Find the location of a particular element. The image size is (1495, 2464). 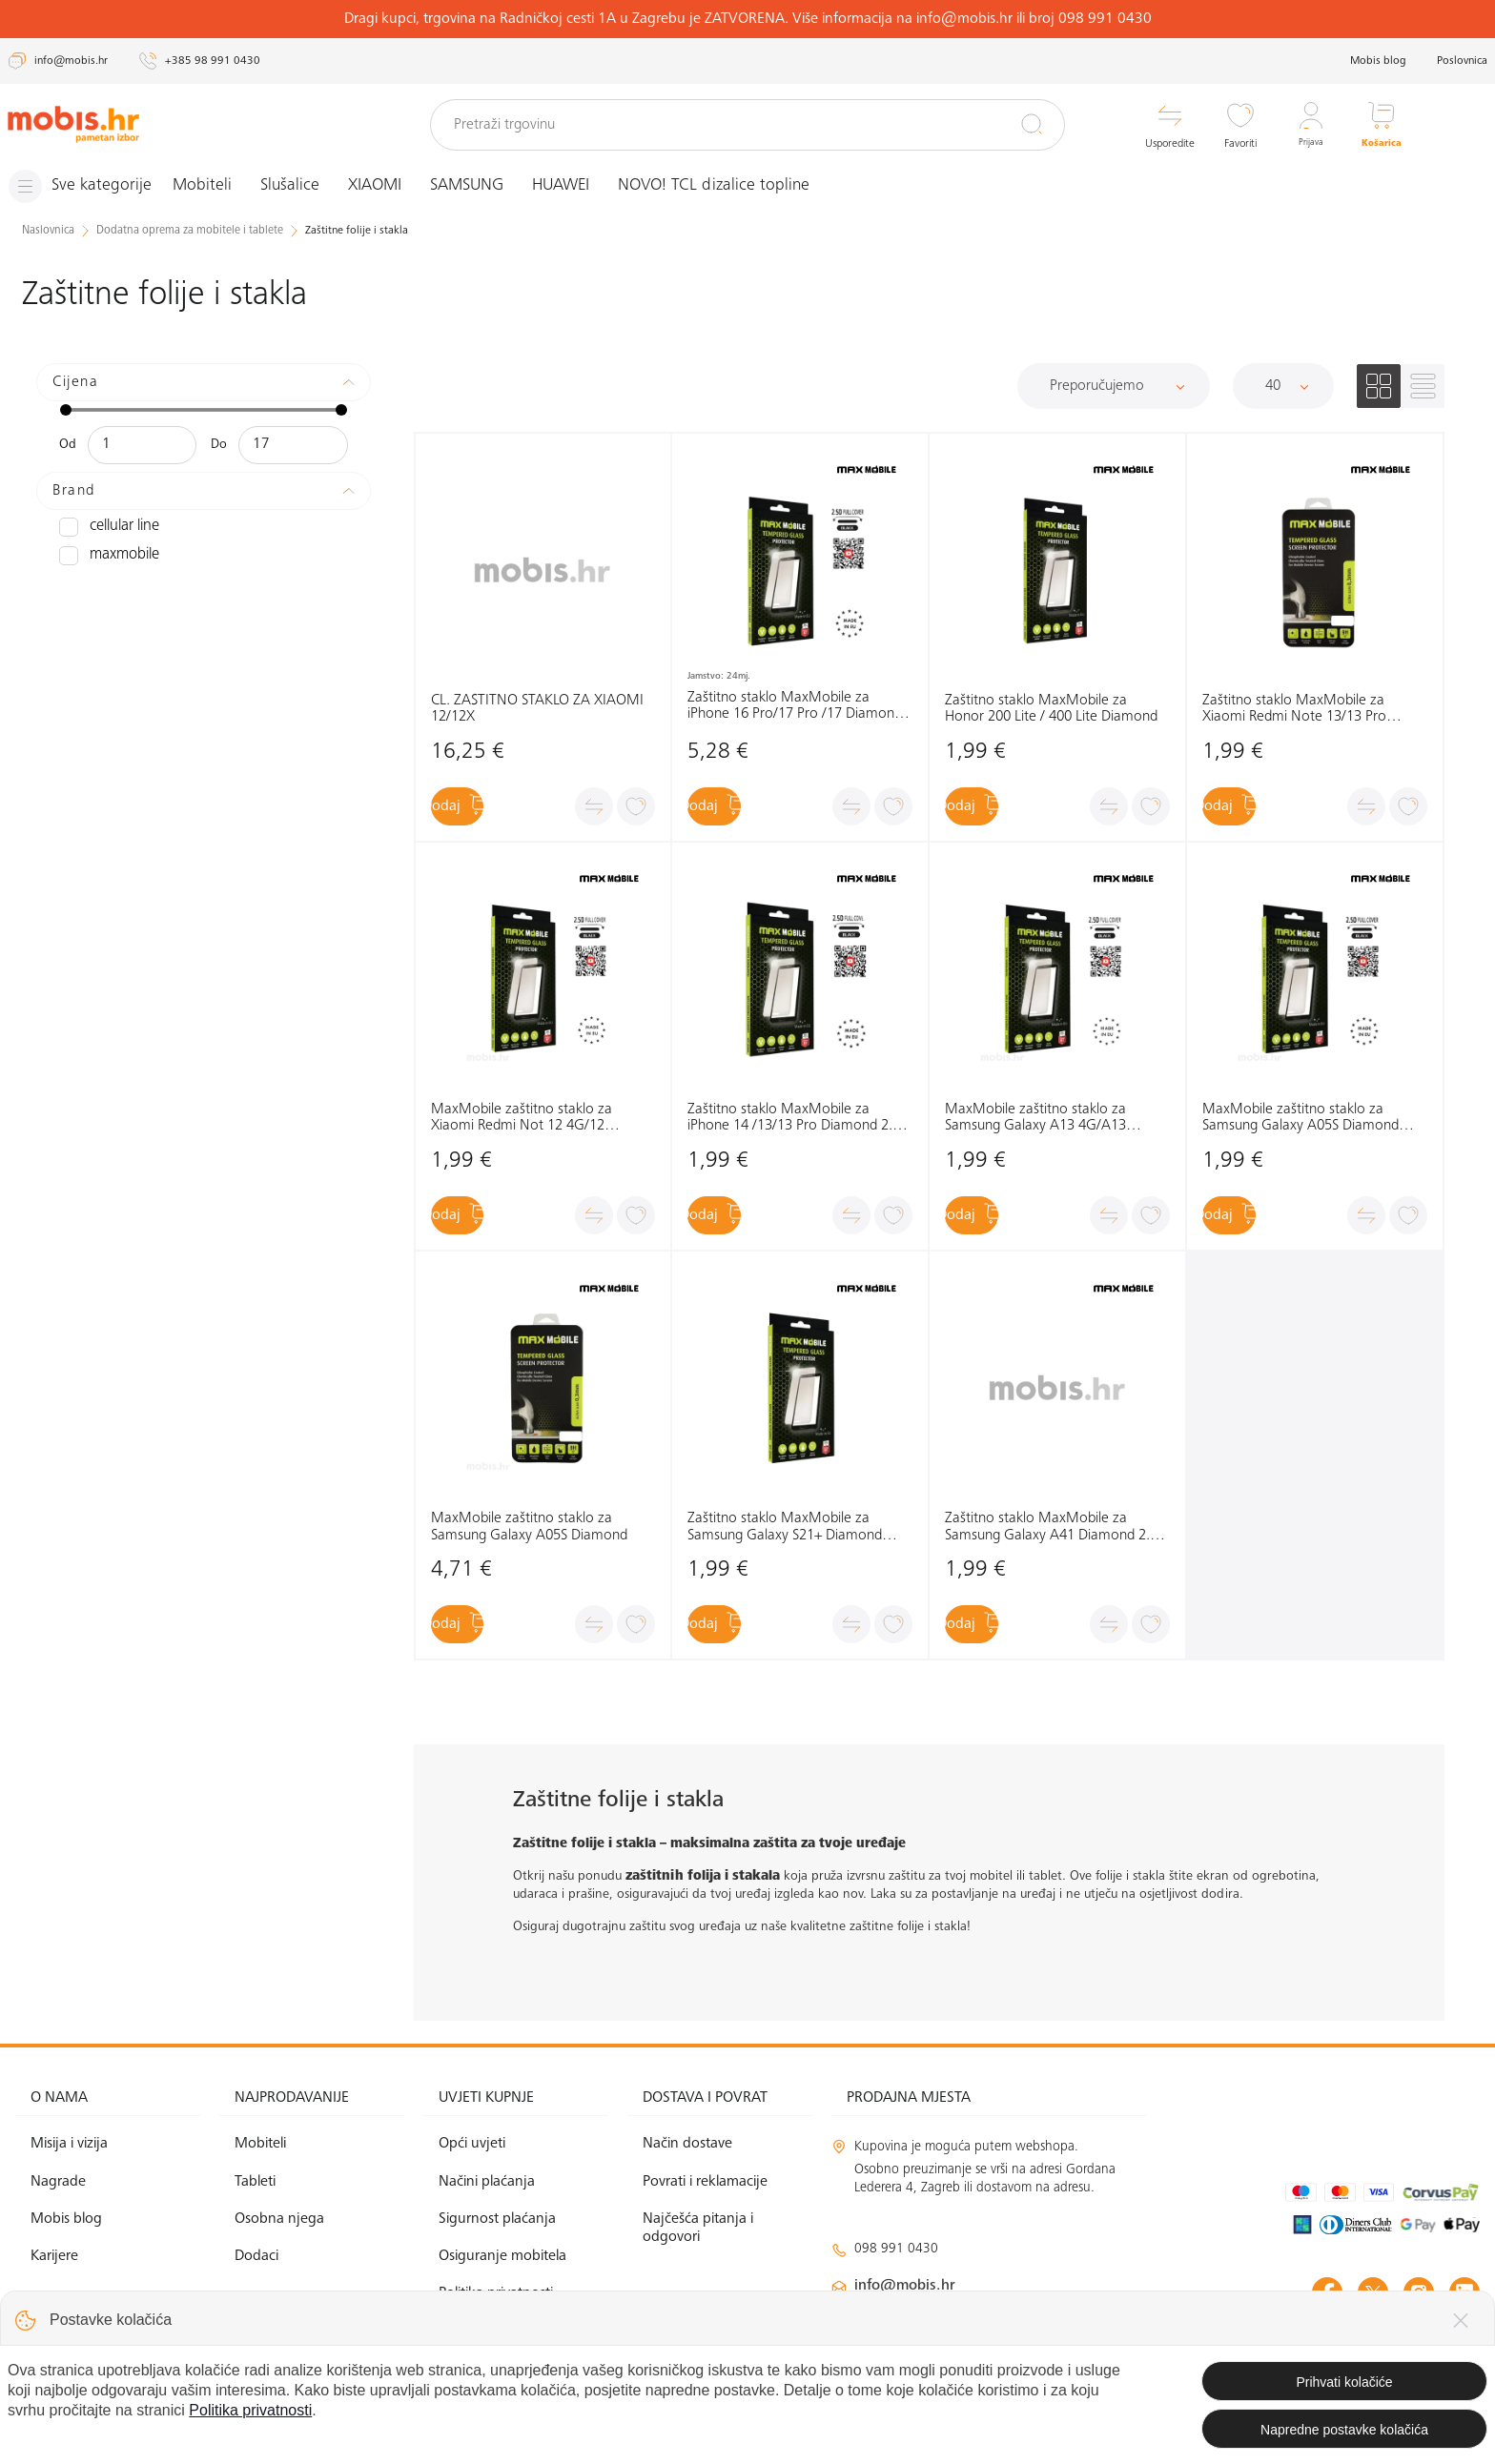

Sigurnost plaćanja is located at coordinates (497, 2218).